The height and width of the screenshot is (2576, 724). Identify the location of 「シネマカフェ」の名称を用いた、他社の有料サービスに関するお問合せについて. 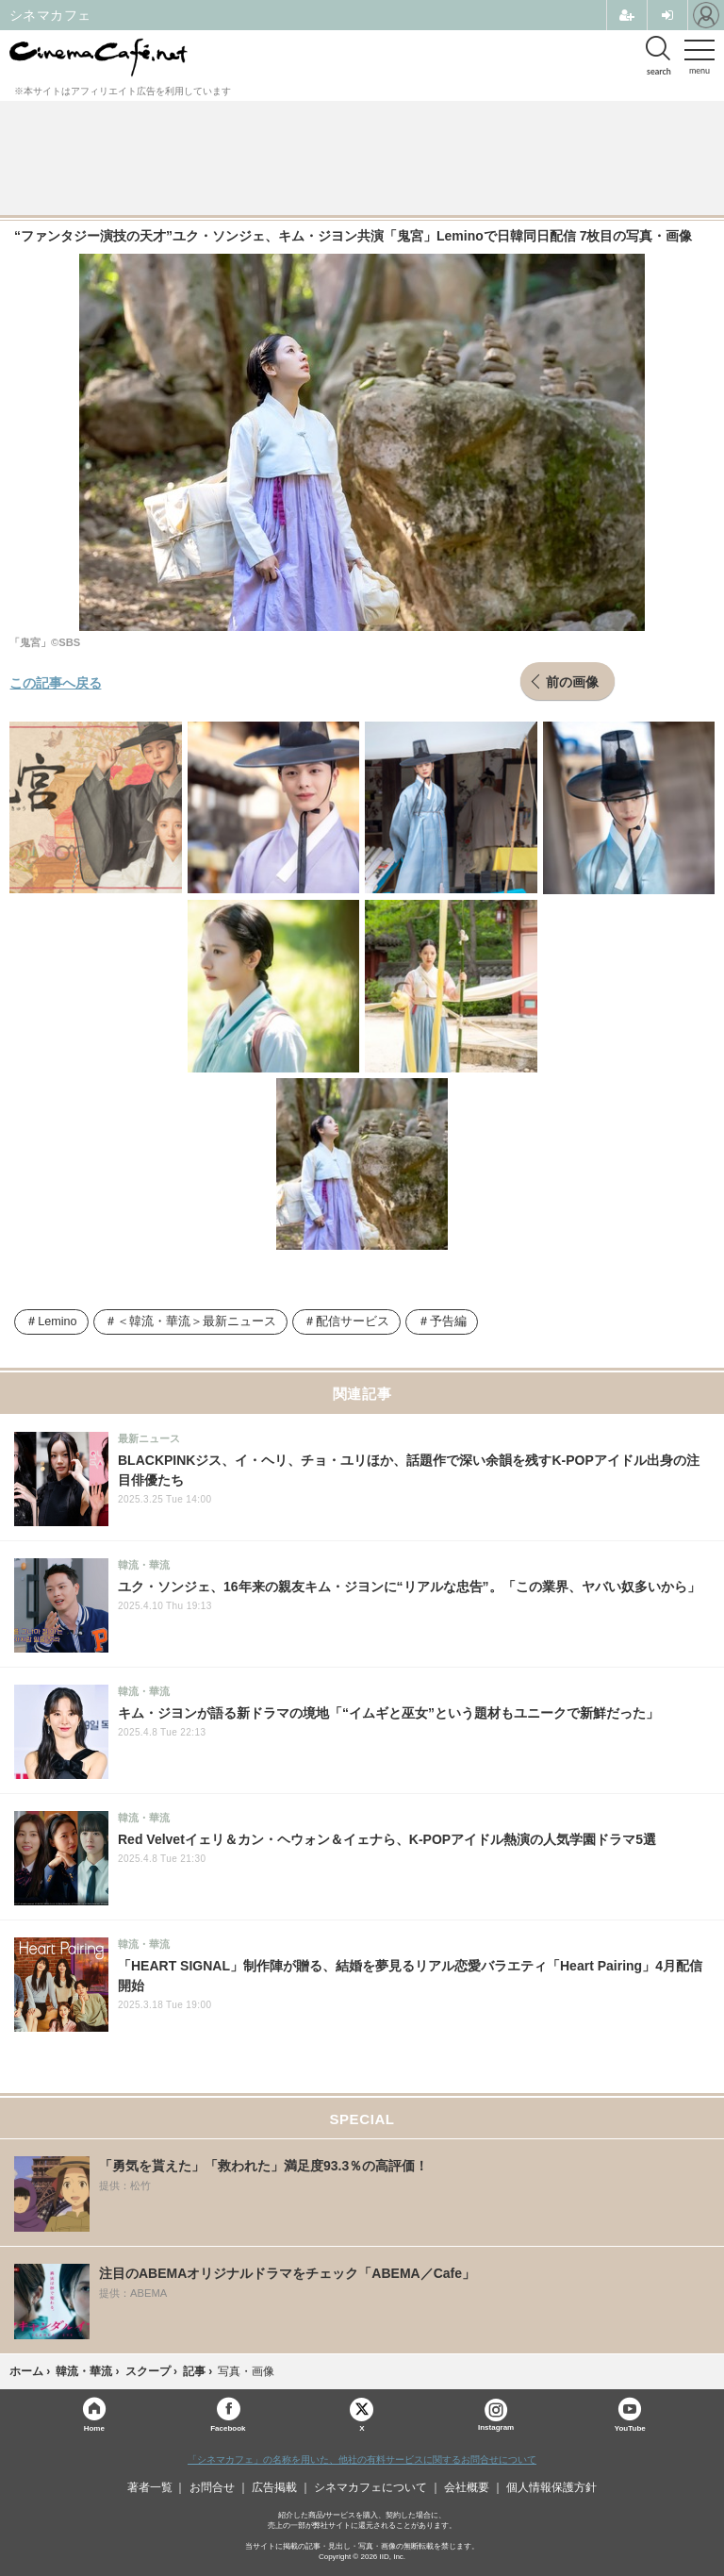
(362, 2459).